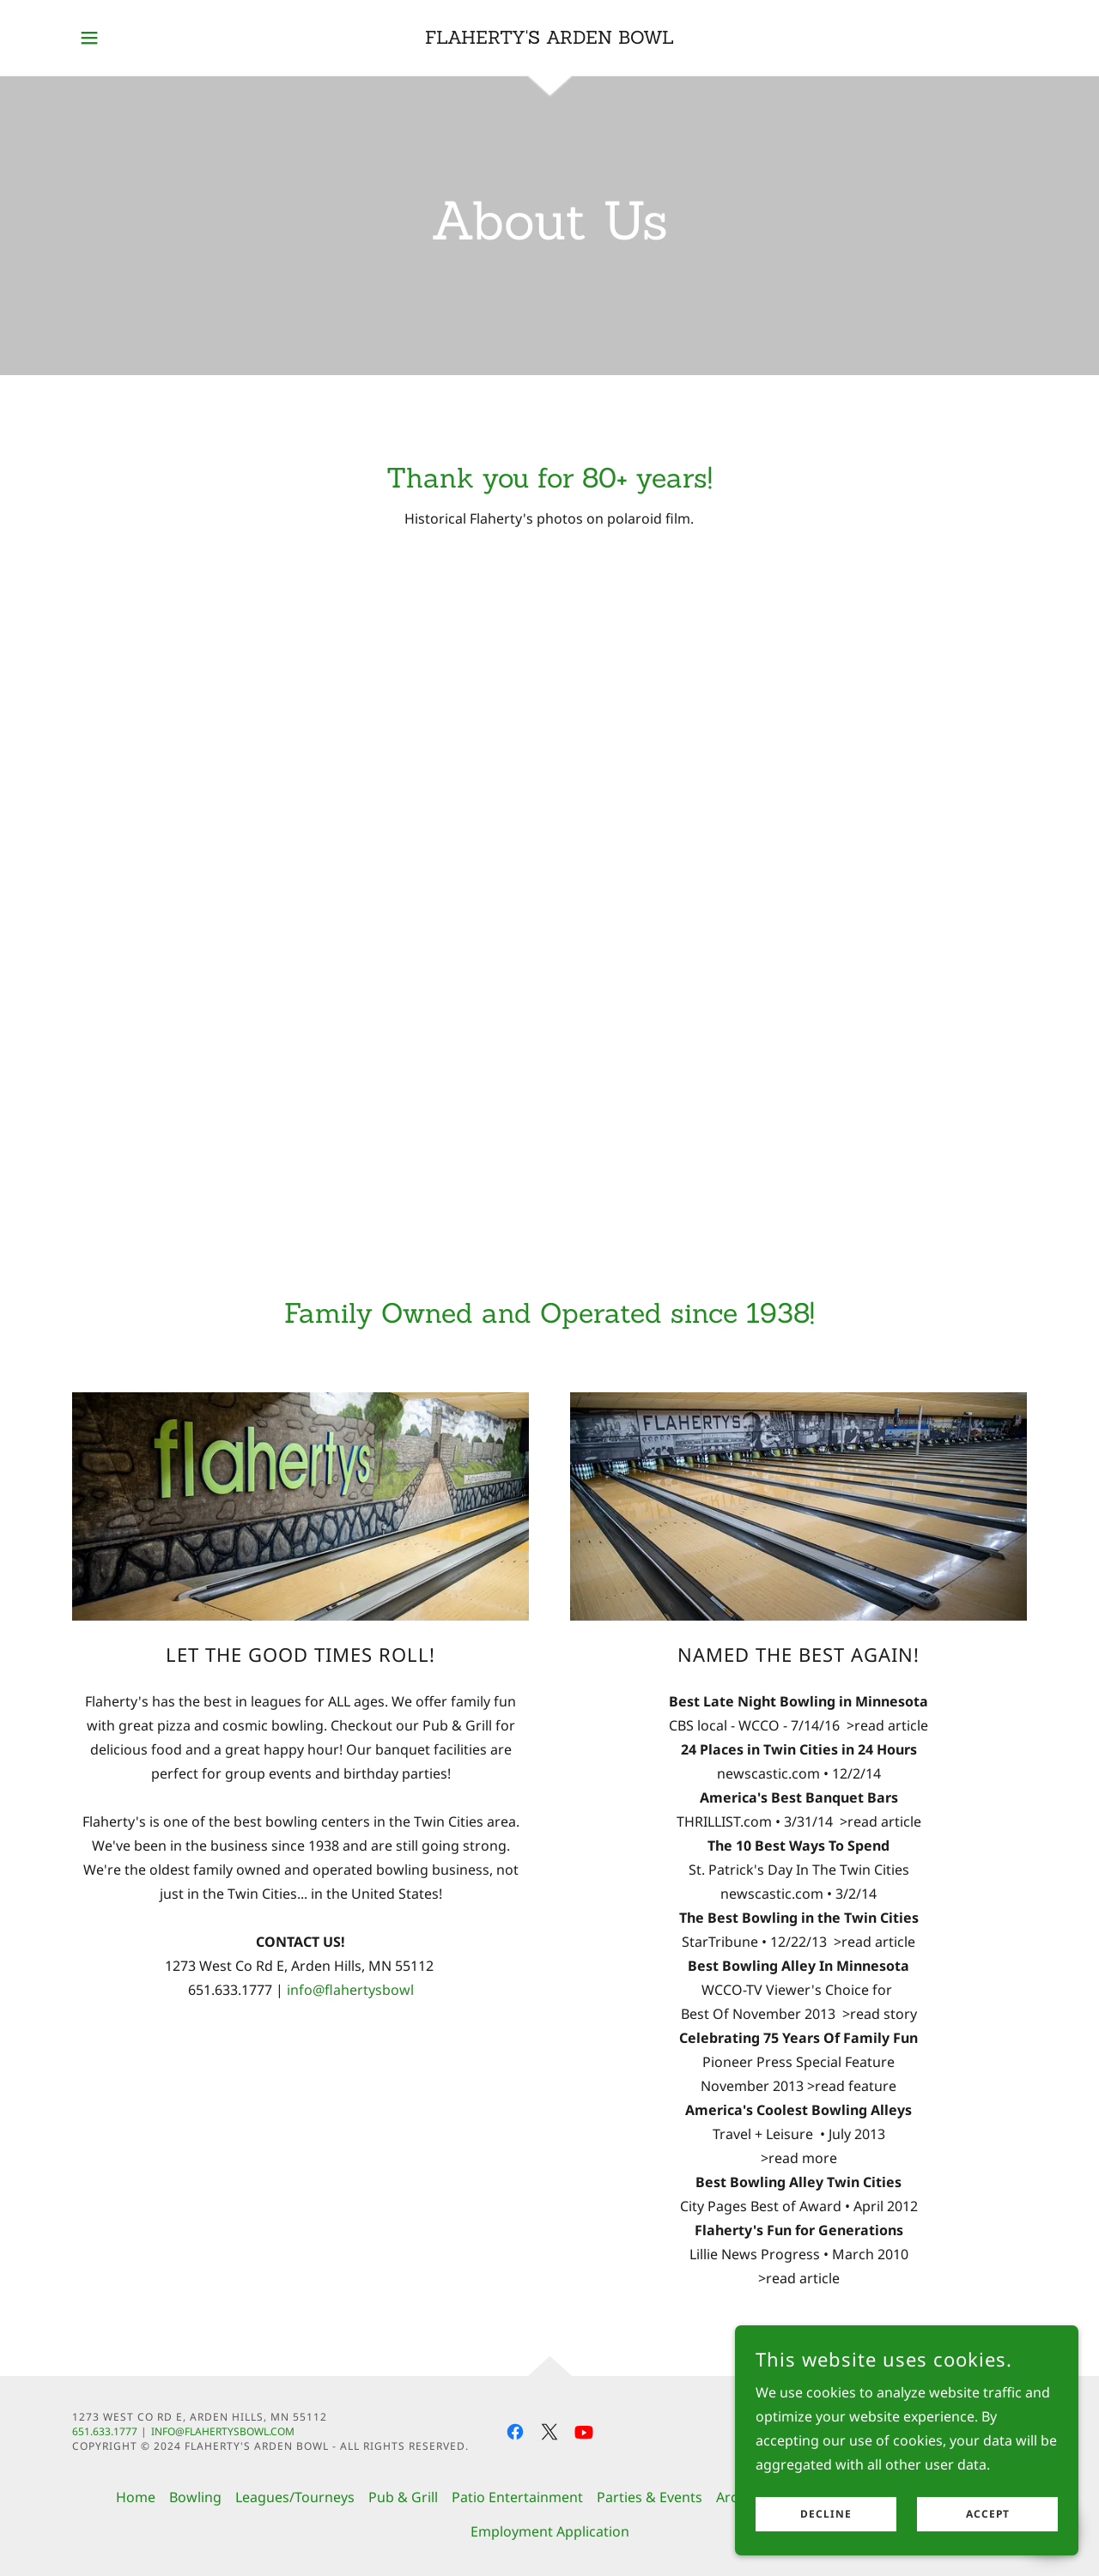 The width and height of the screenshot is (1099, 2576). Describe the element at coordinates (826, 2514) in the screenshot. I see `Decline` at that location.